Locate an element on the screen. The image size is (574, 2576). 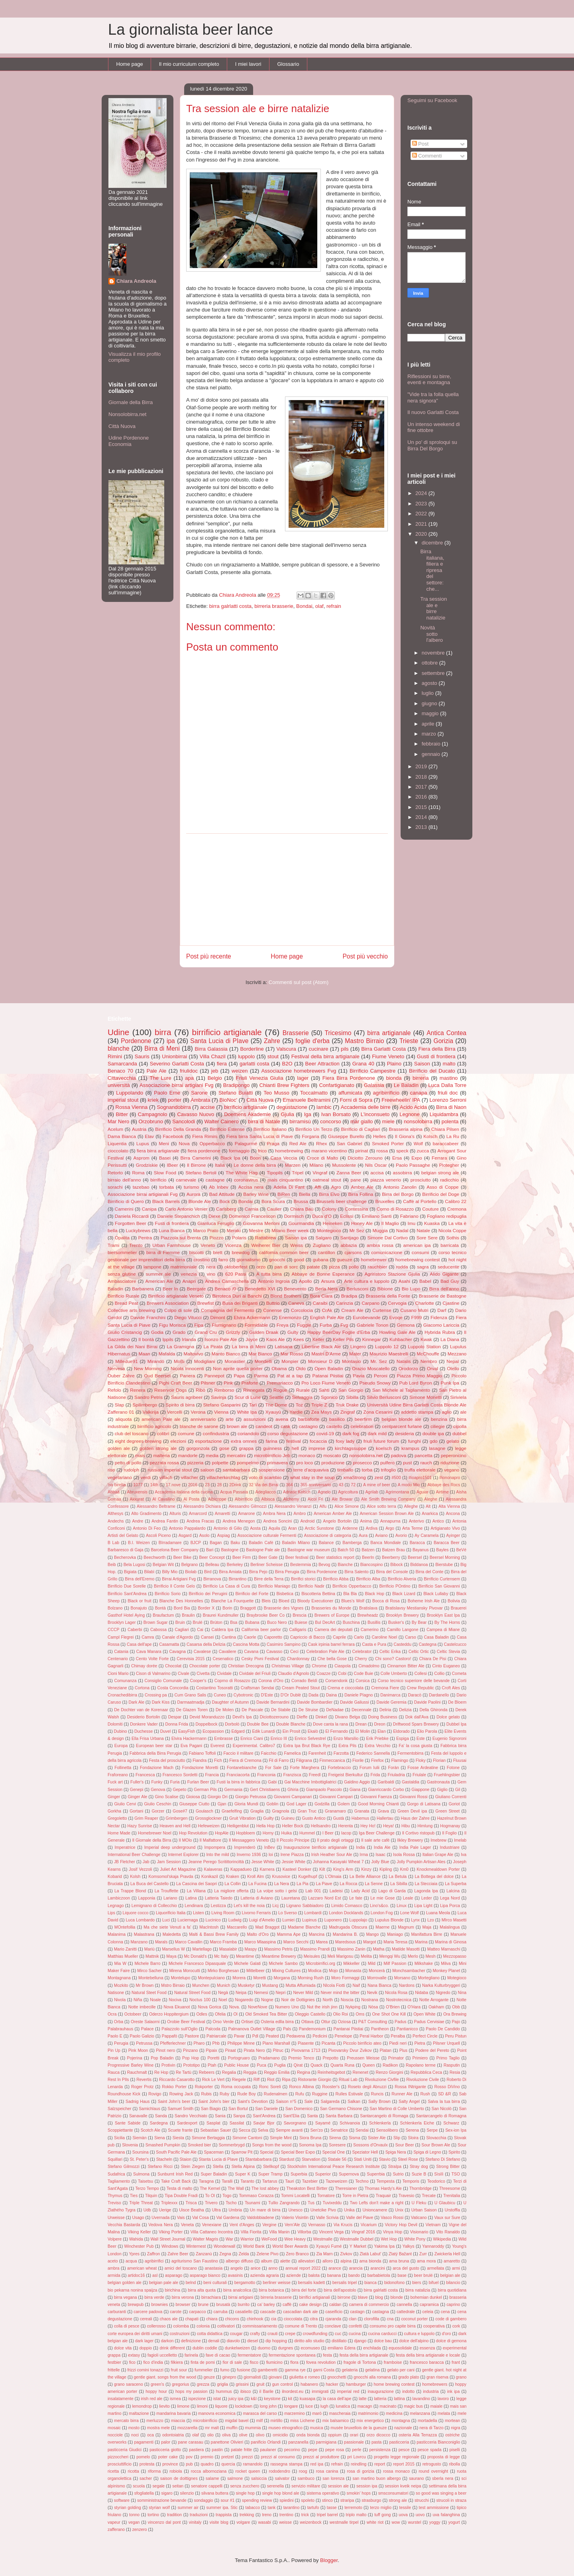
Giampaolo Pascolo is located at coordinates (324, 1789).